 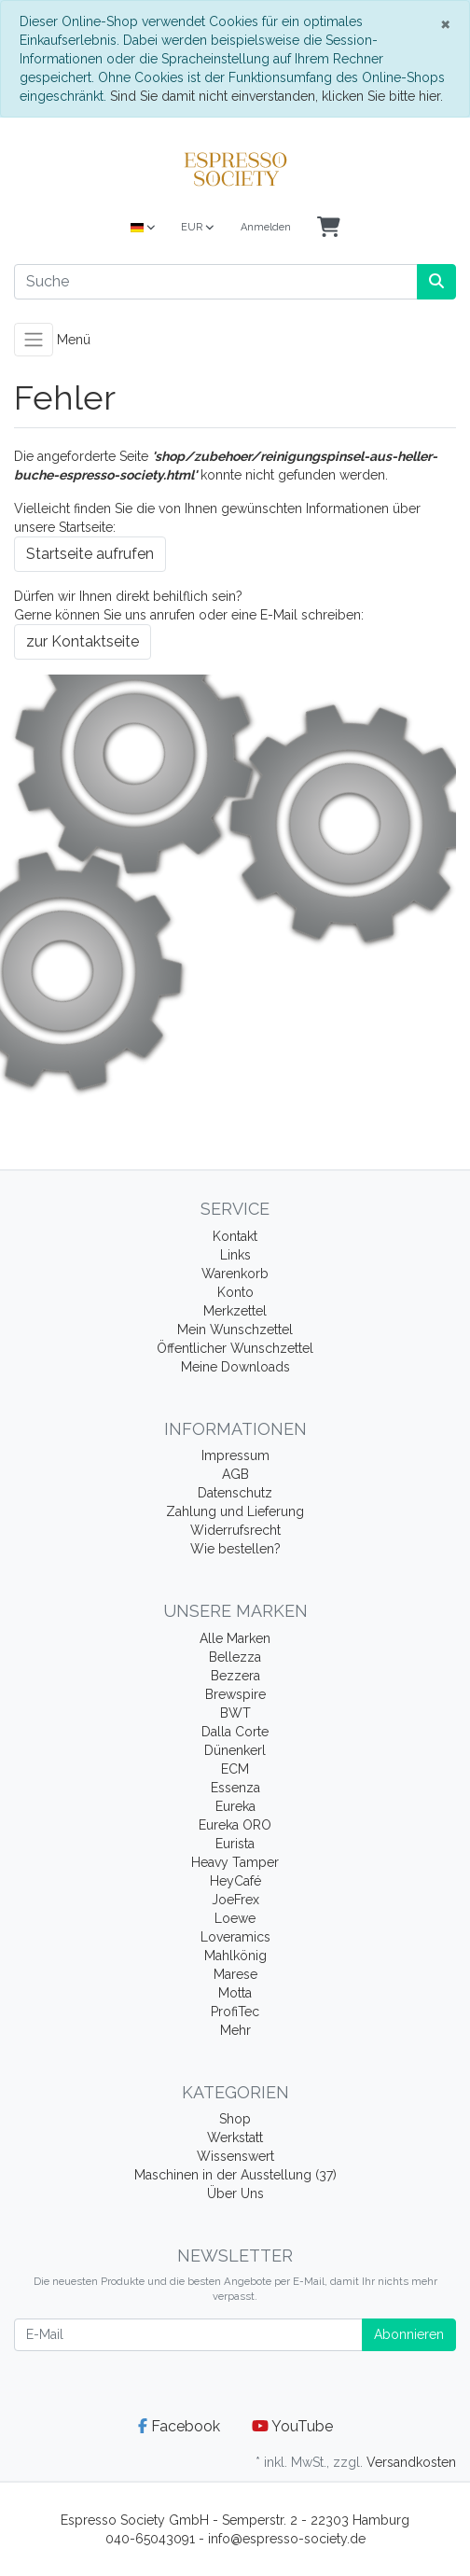 What do you see at coordinates (235, 1292) in the screenshot?
I see `Konto` at bounding box center [235, 1292].